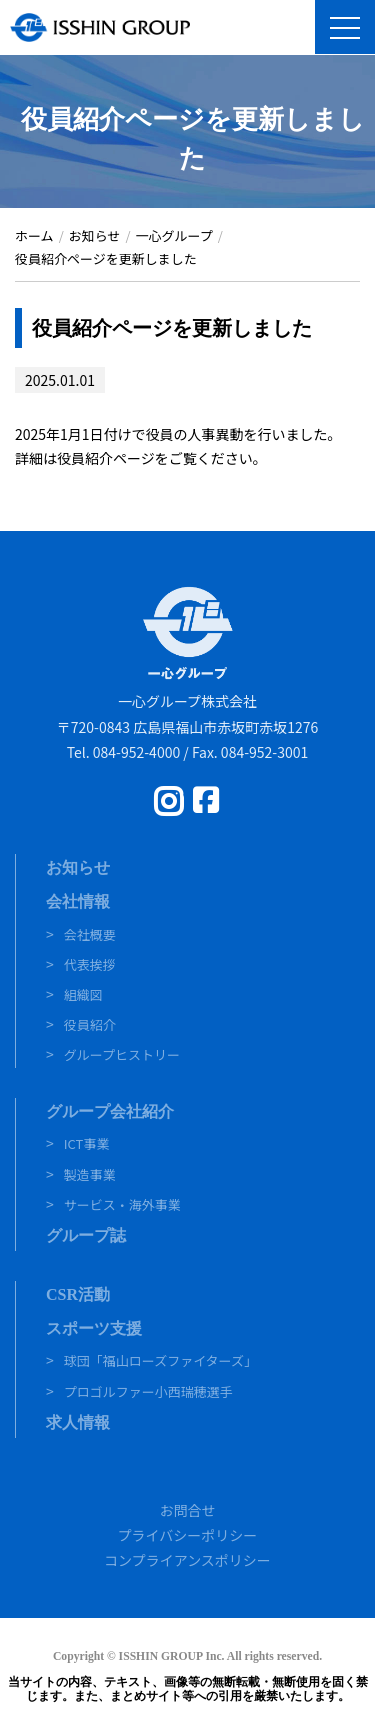  Describe the element at coordinates (122, 1204) in the screenshot. I see `サービス・海外事業` at that location.